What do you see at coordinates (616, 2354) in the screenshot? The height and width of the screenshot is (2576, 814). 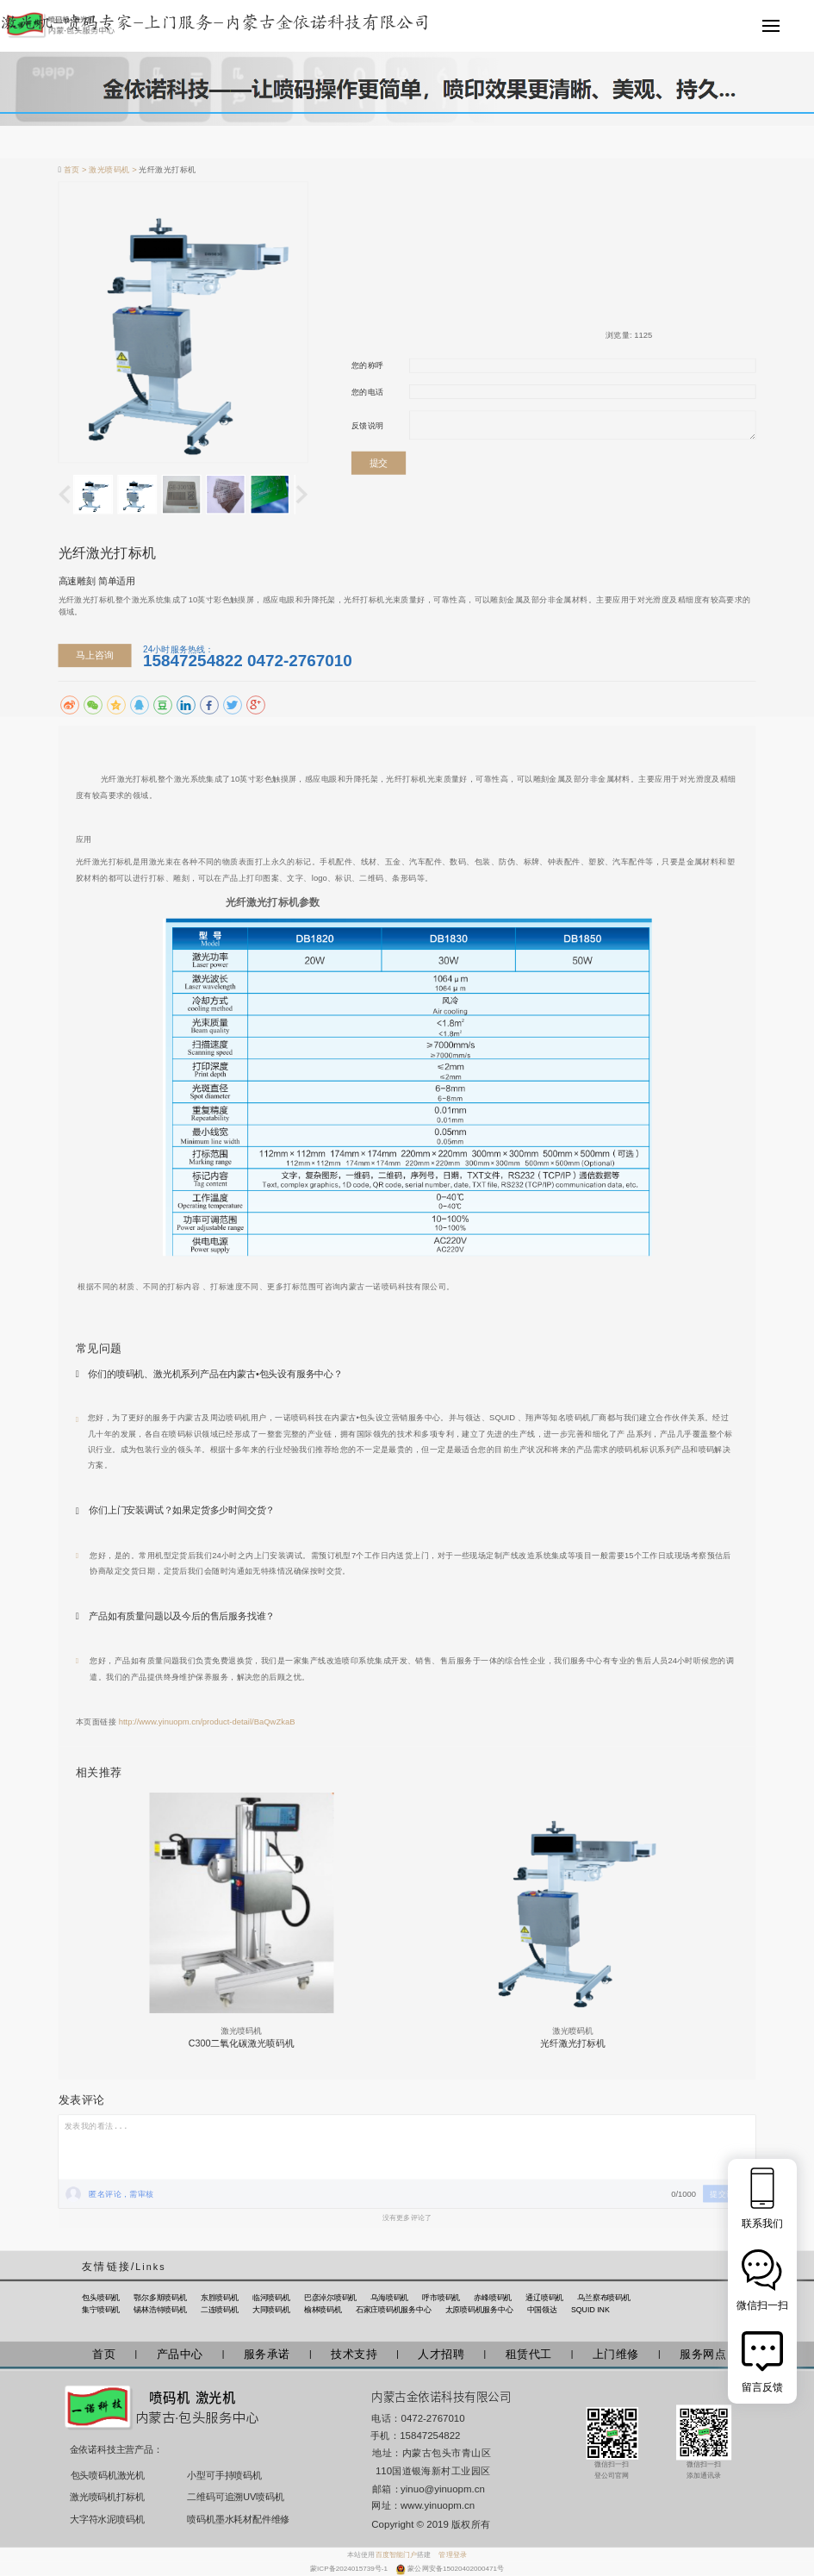 I see `上门维修` at bounding box center [616, 2354].